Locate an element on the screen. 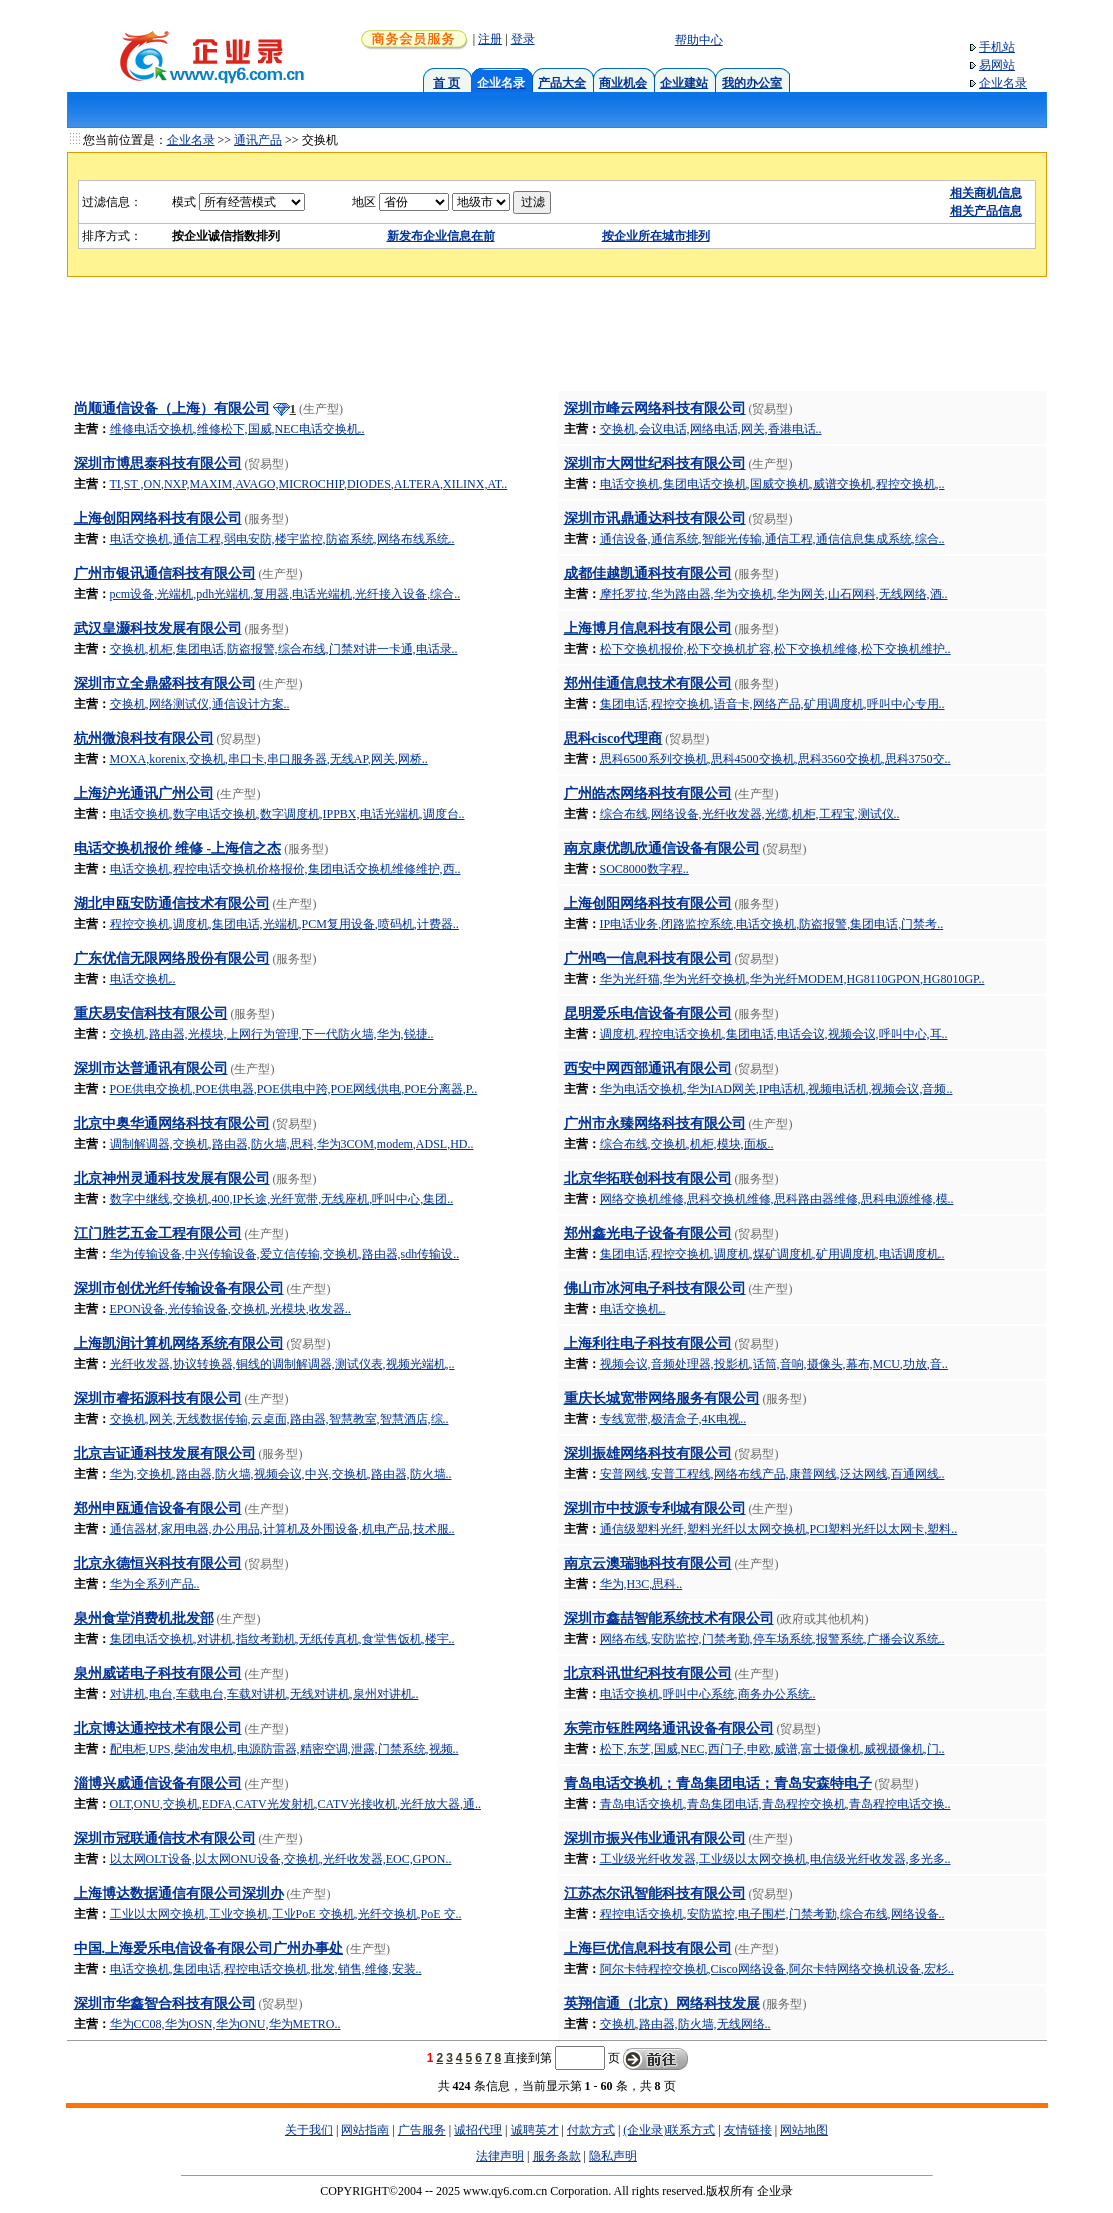 The image size is (1113, 2213). 电话交换机.. is located at coordinates (143, 979).